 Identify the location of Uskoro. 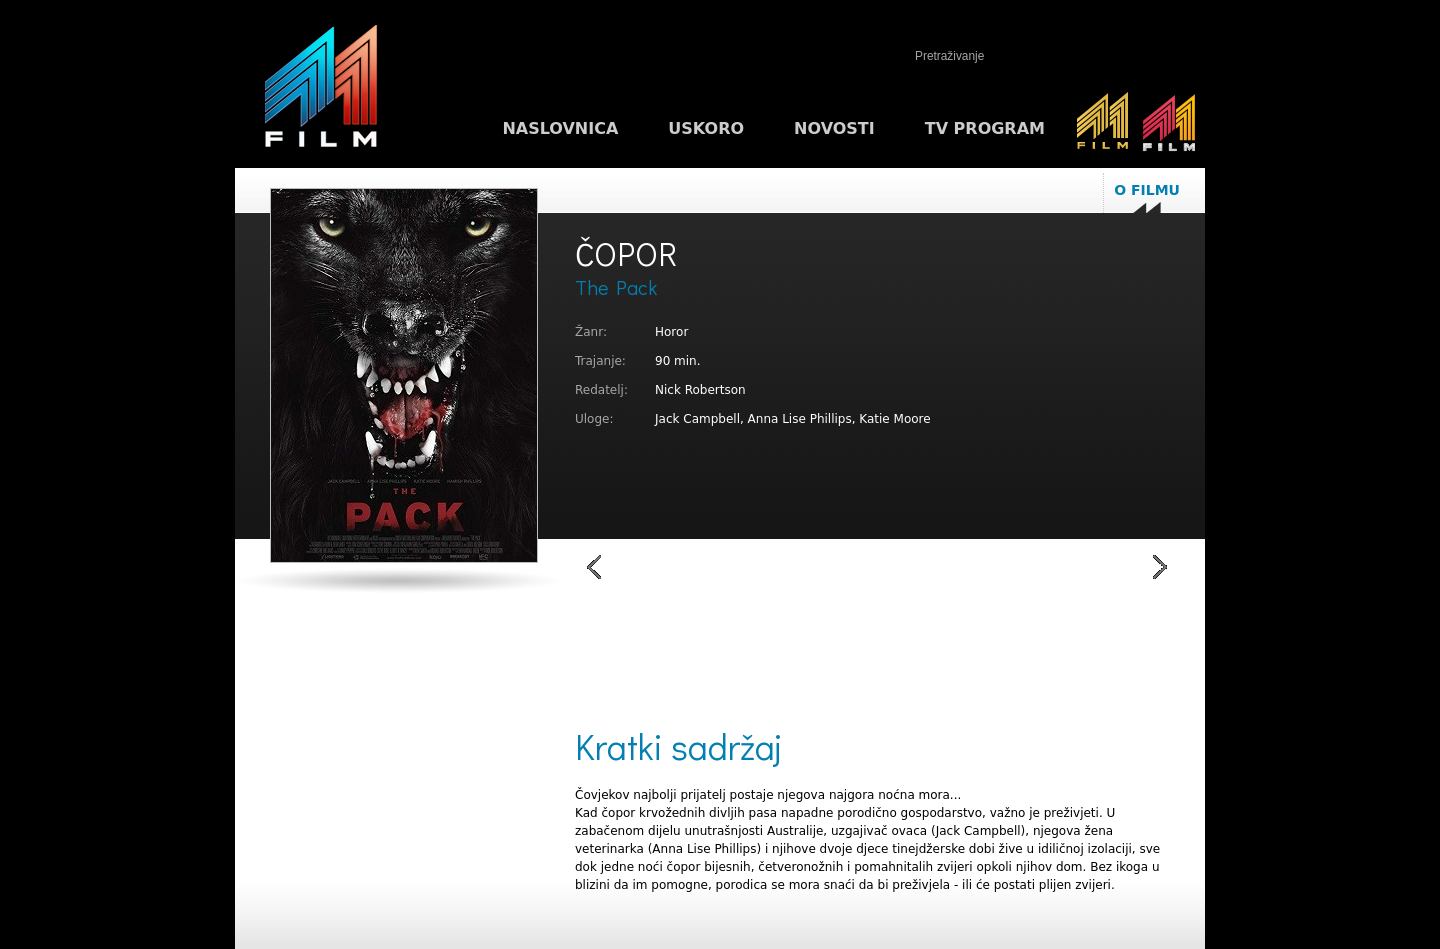
(706, 128).